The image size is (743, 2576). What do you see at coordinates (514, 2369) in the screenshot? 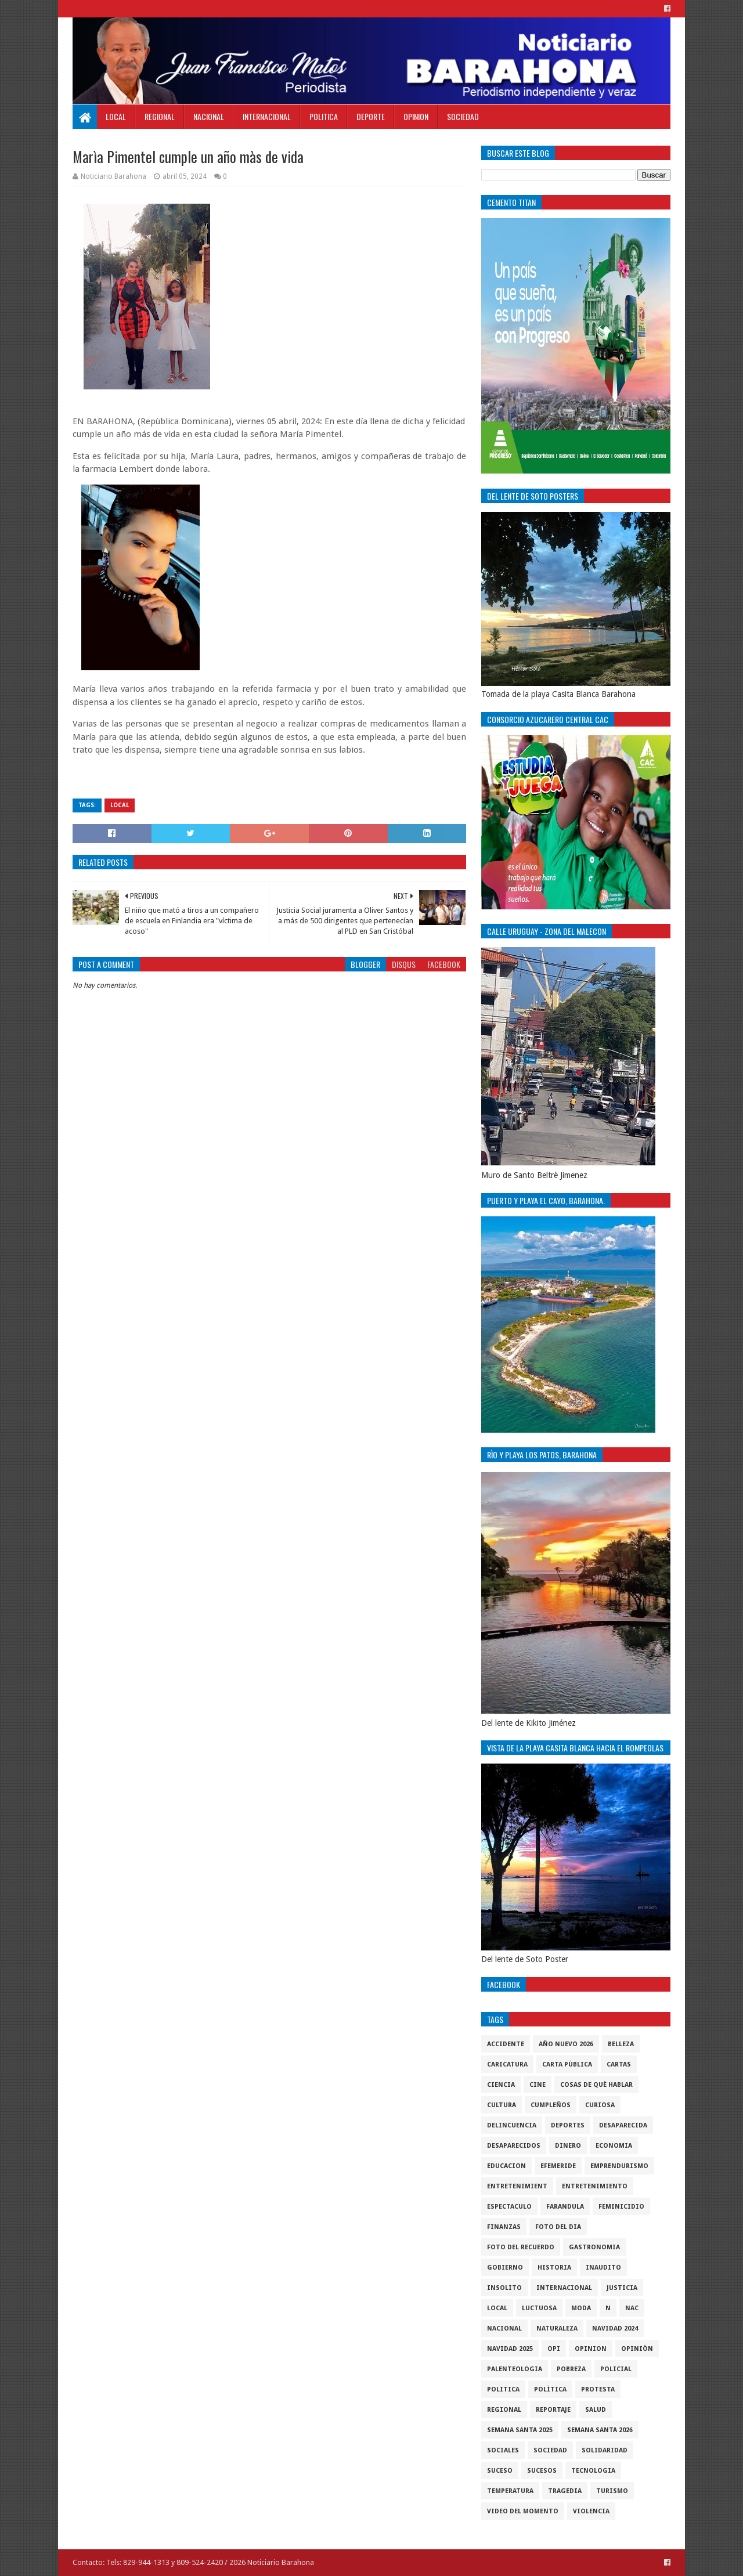
I see `Palenteologia` at bounding box center [514, 2369].